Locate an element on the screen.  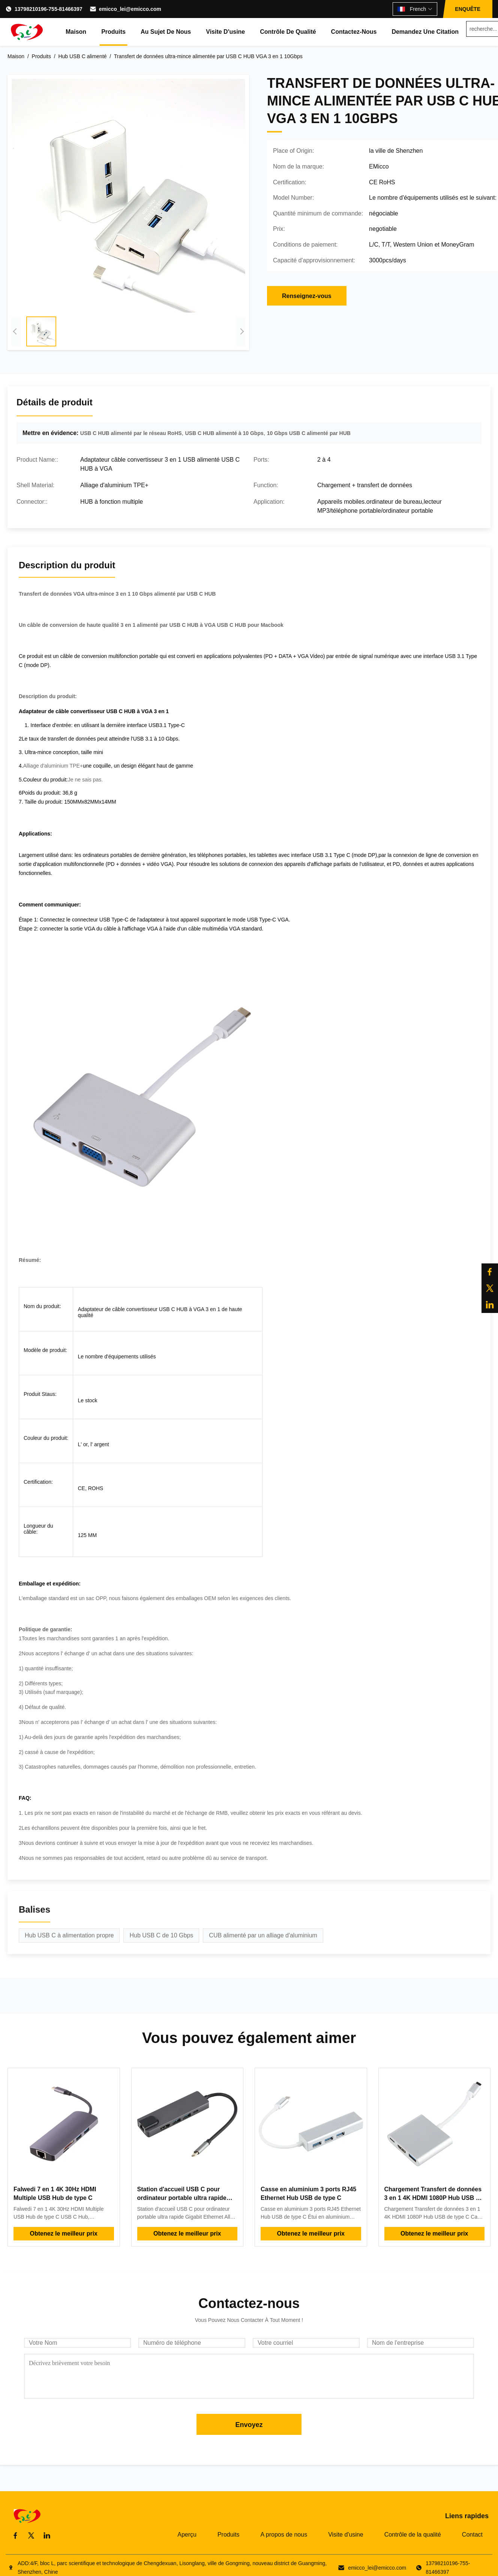
Renseignez-vous is located at coordinates (307, 296).